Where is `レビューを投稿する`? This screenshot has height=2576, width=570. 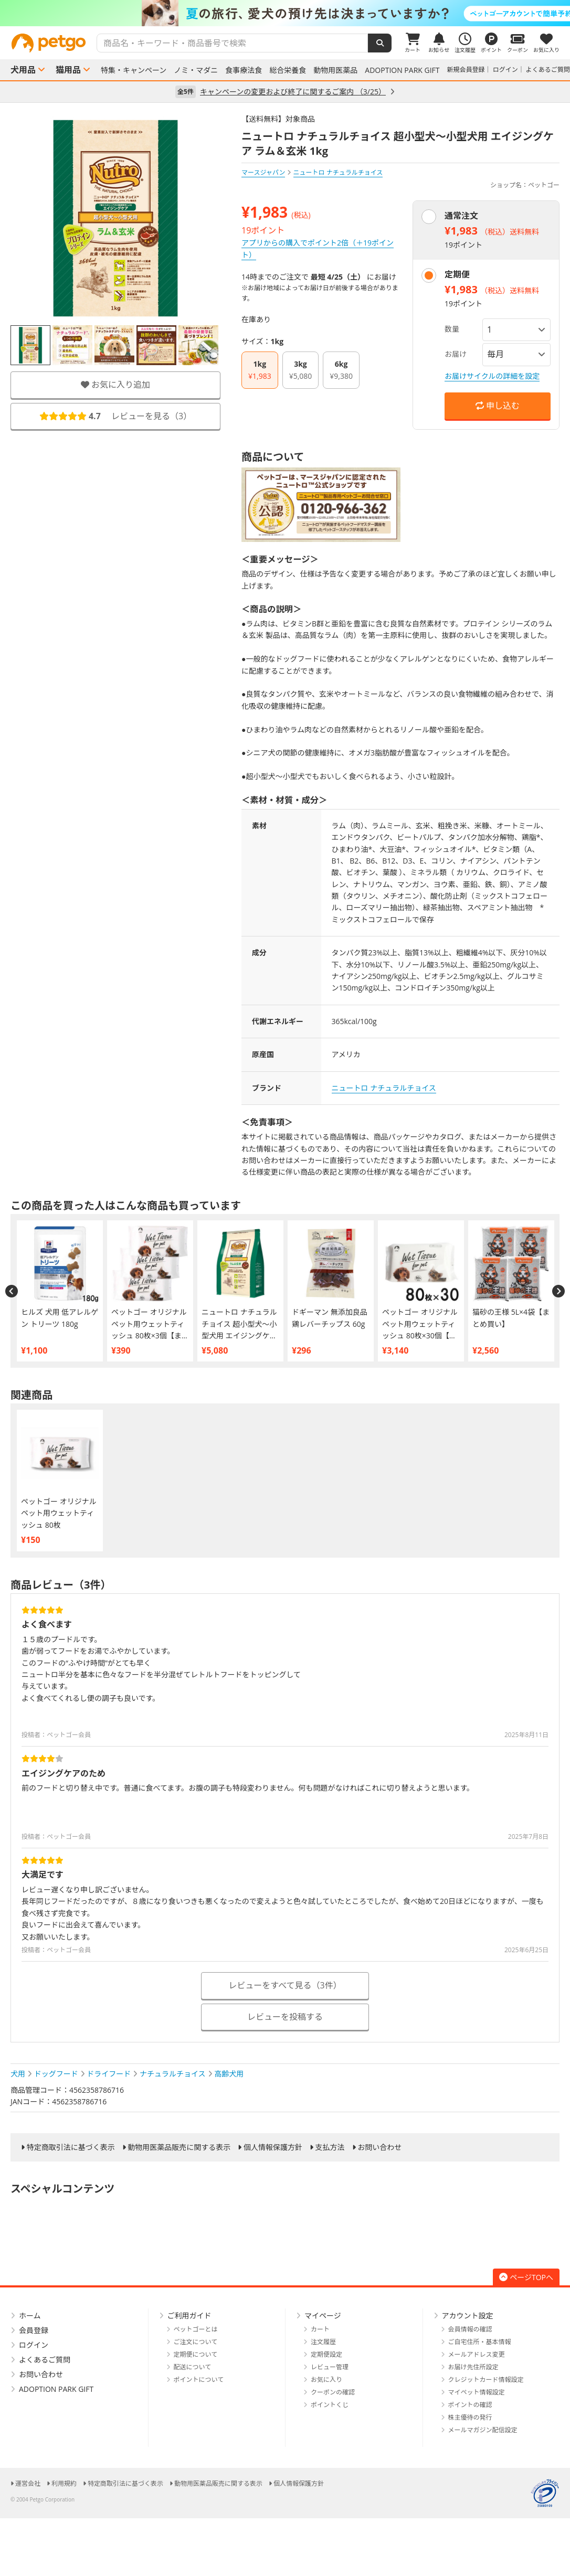 レビューを投稿する is located at coordinates (285, 2017).